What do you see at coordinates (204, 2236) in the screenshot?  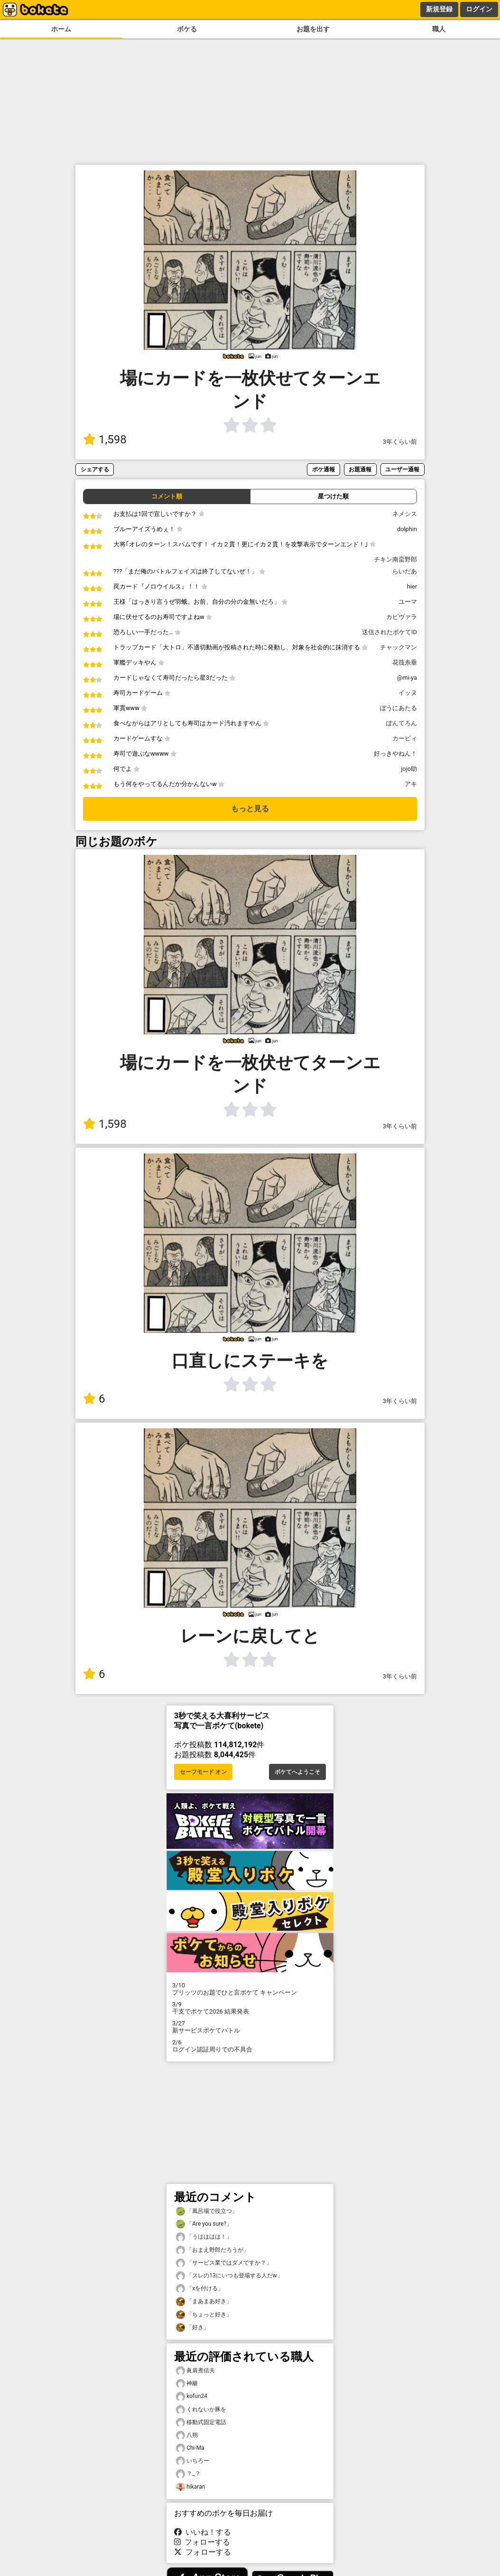 I see `「うはははは！」` at bounding box center [204, 2236].